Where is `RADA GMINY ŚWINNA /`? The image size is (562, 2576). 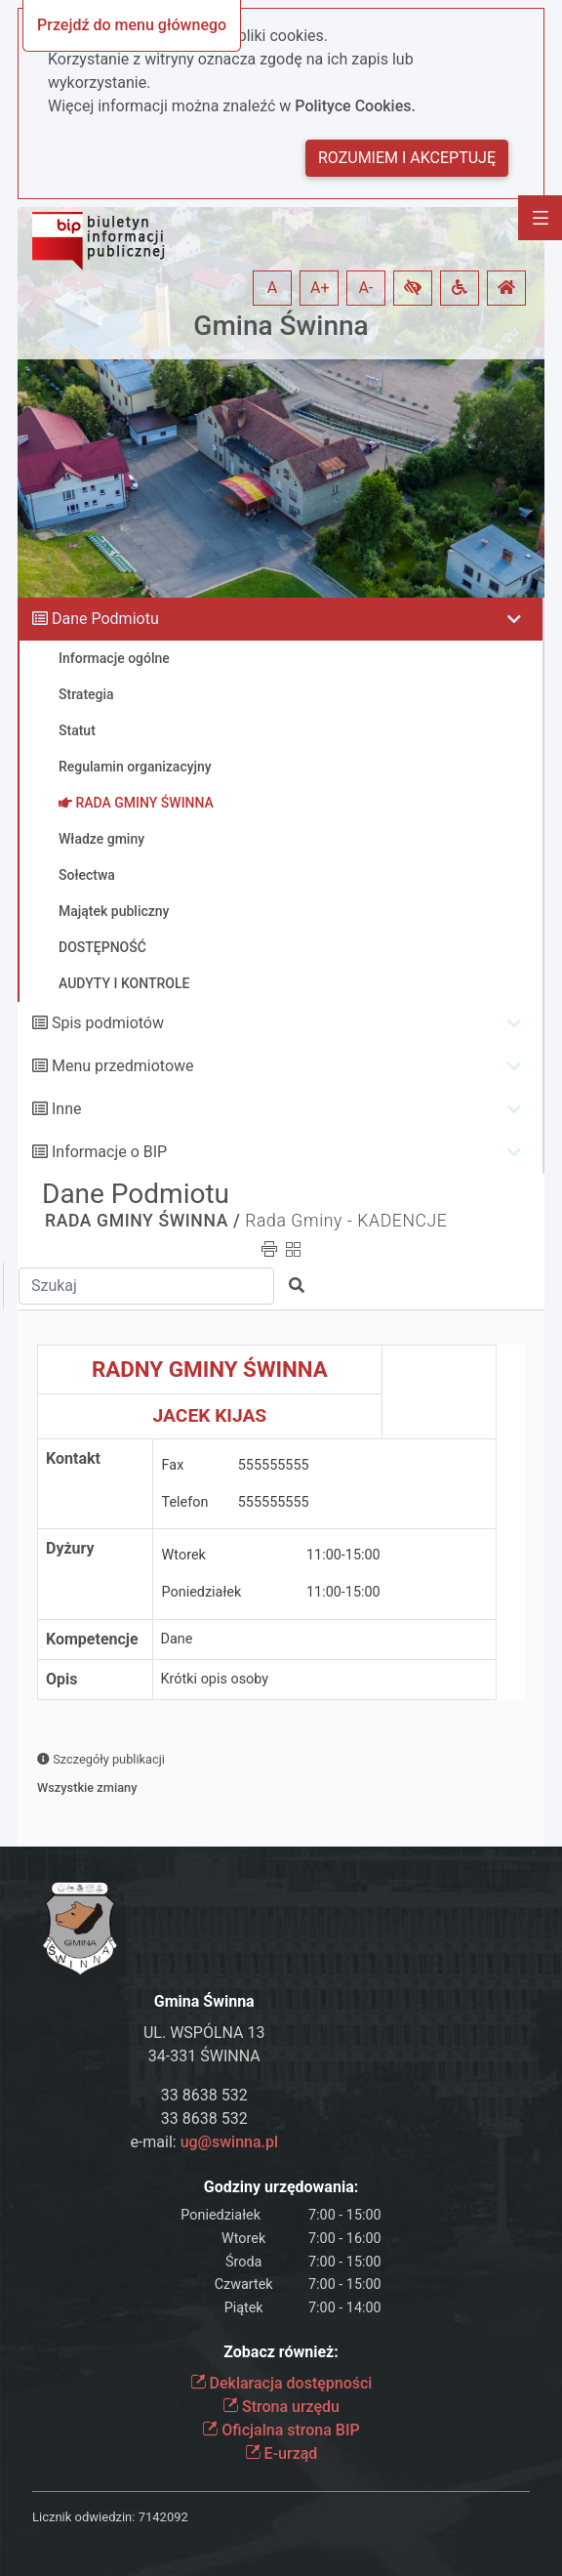
RADA GMINY ŚWINNA / is located at coordinates (142, 1220).